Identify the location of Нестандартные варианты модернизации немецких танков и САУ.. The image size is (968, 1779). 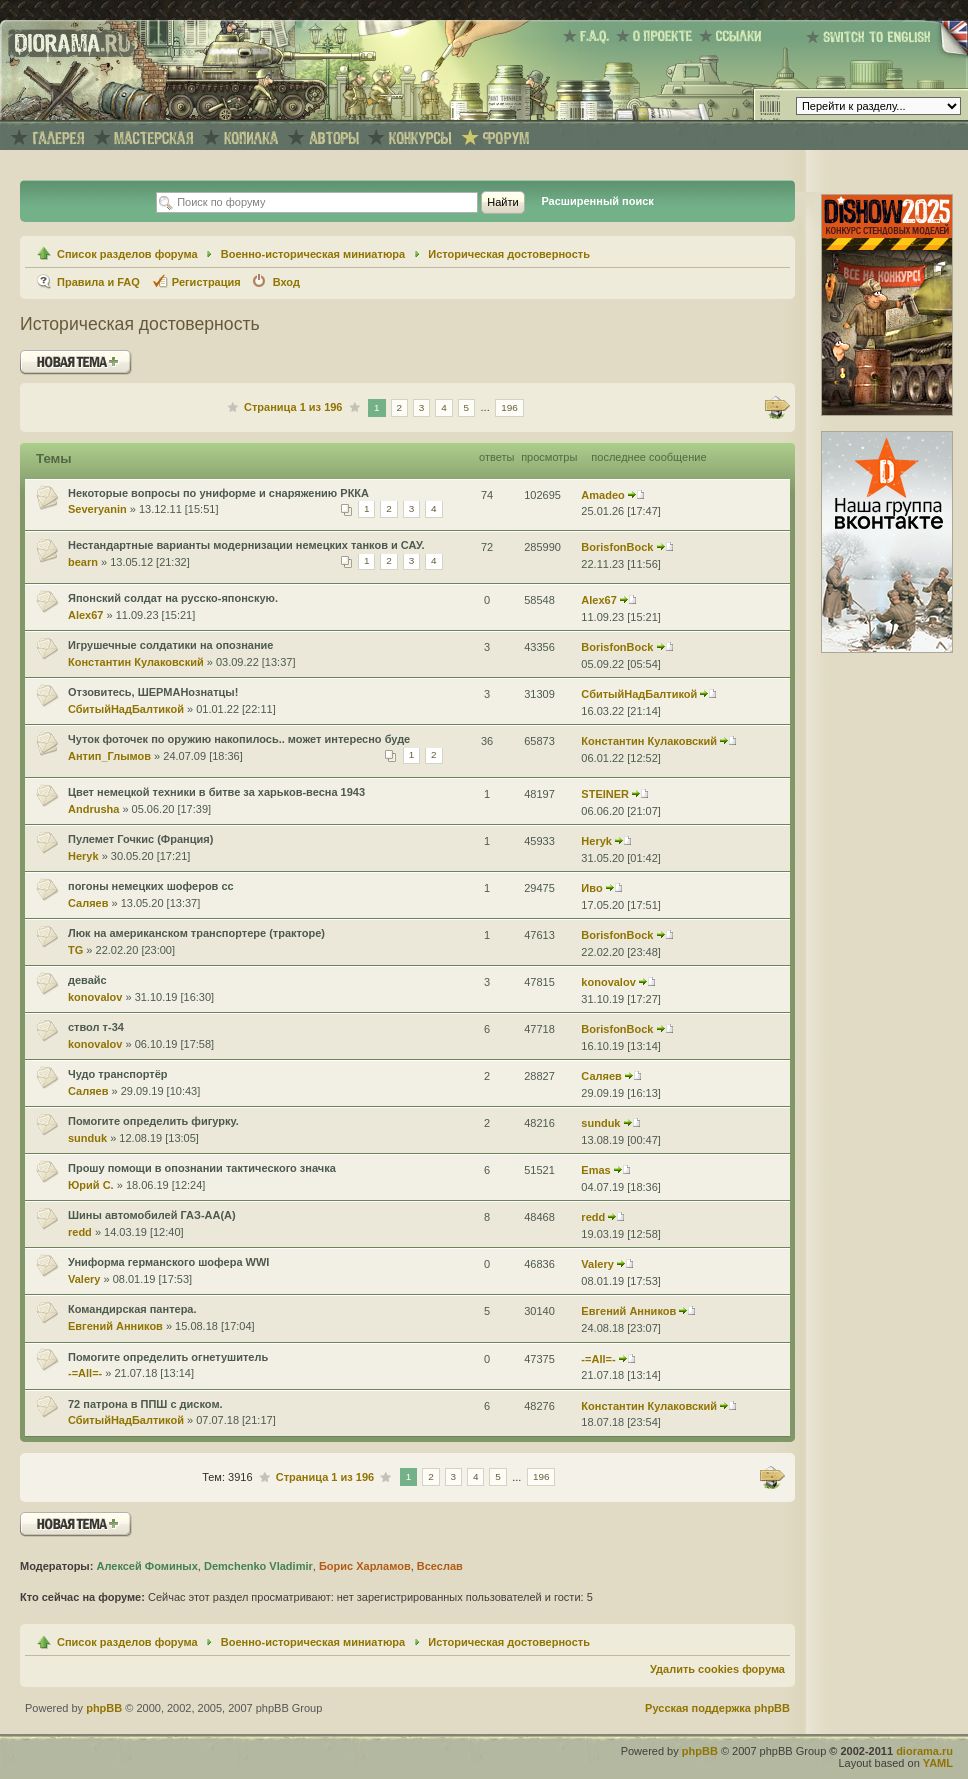
(246, 545).